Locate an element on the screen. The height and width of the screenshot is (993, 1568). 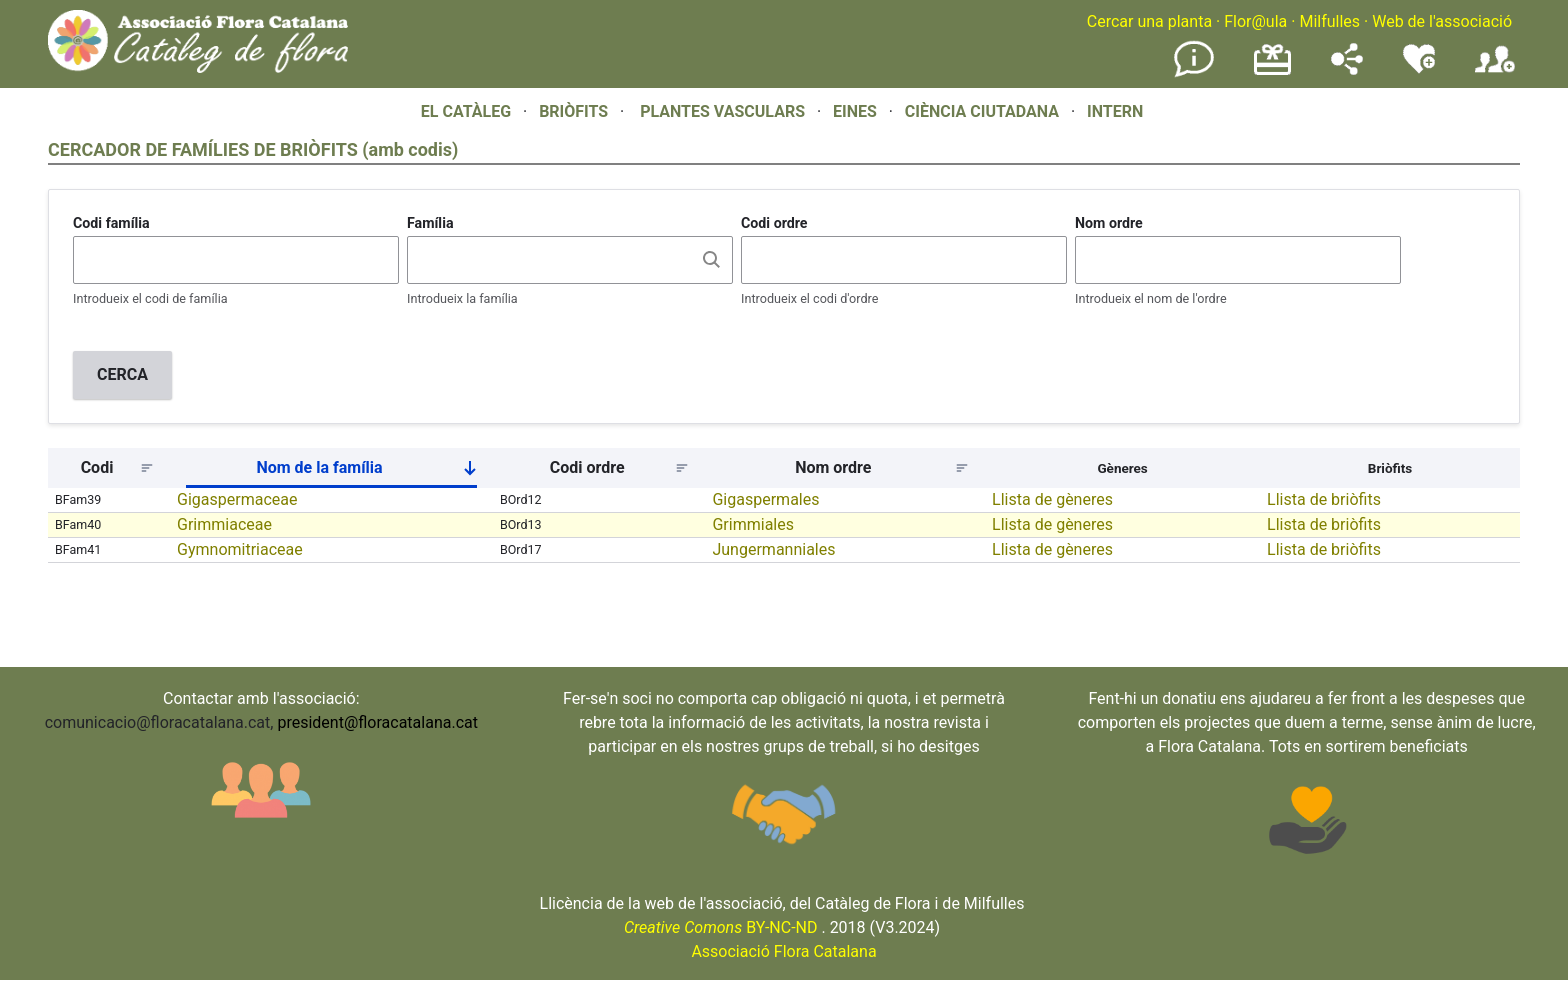
Llista de gèneres is located at coordinates (1052, 499).